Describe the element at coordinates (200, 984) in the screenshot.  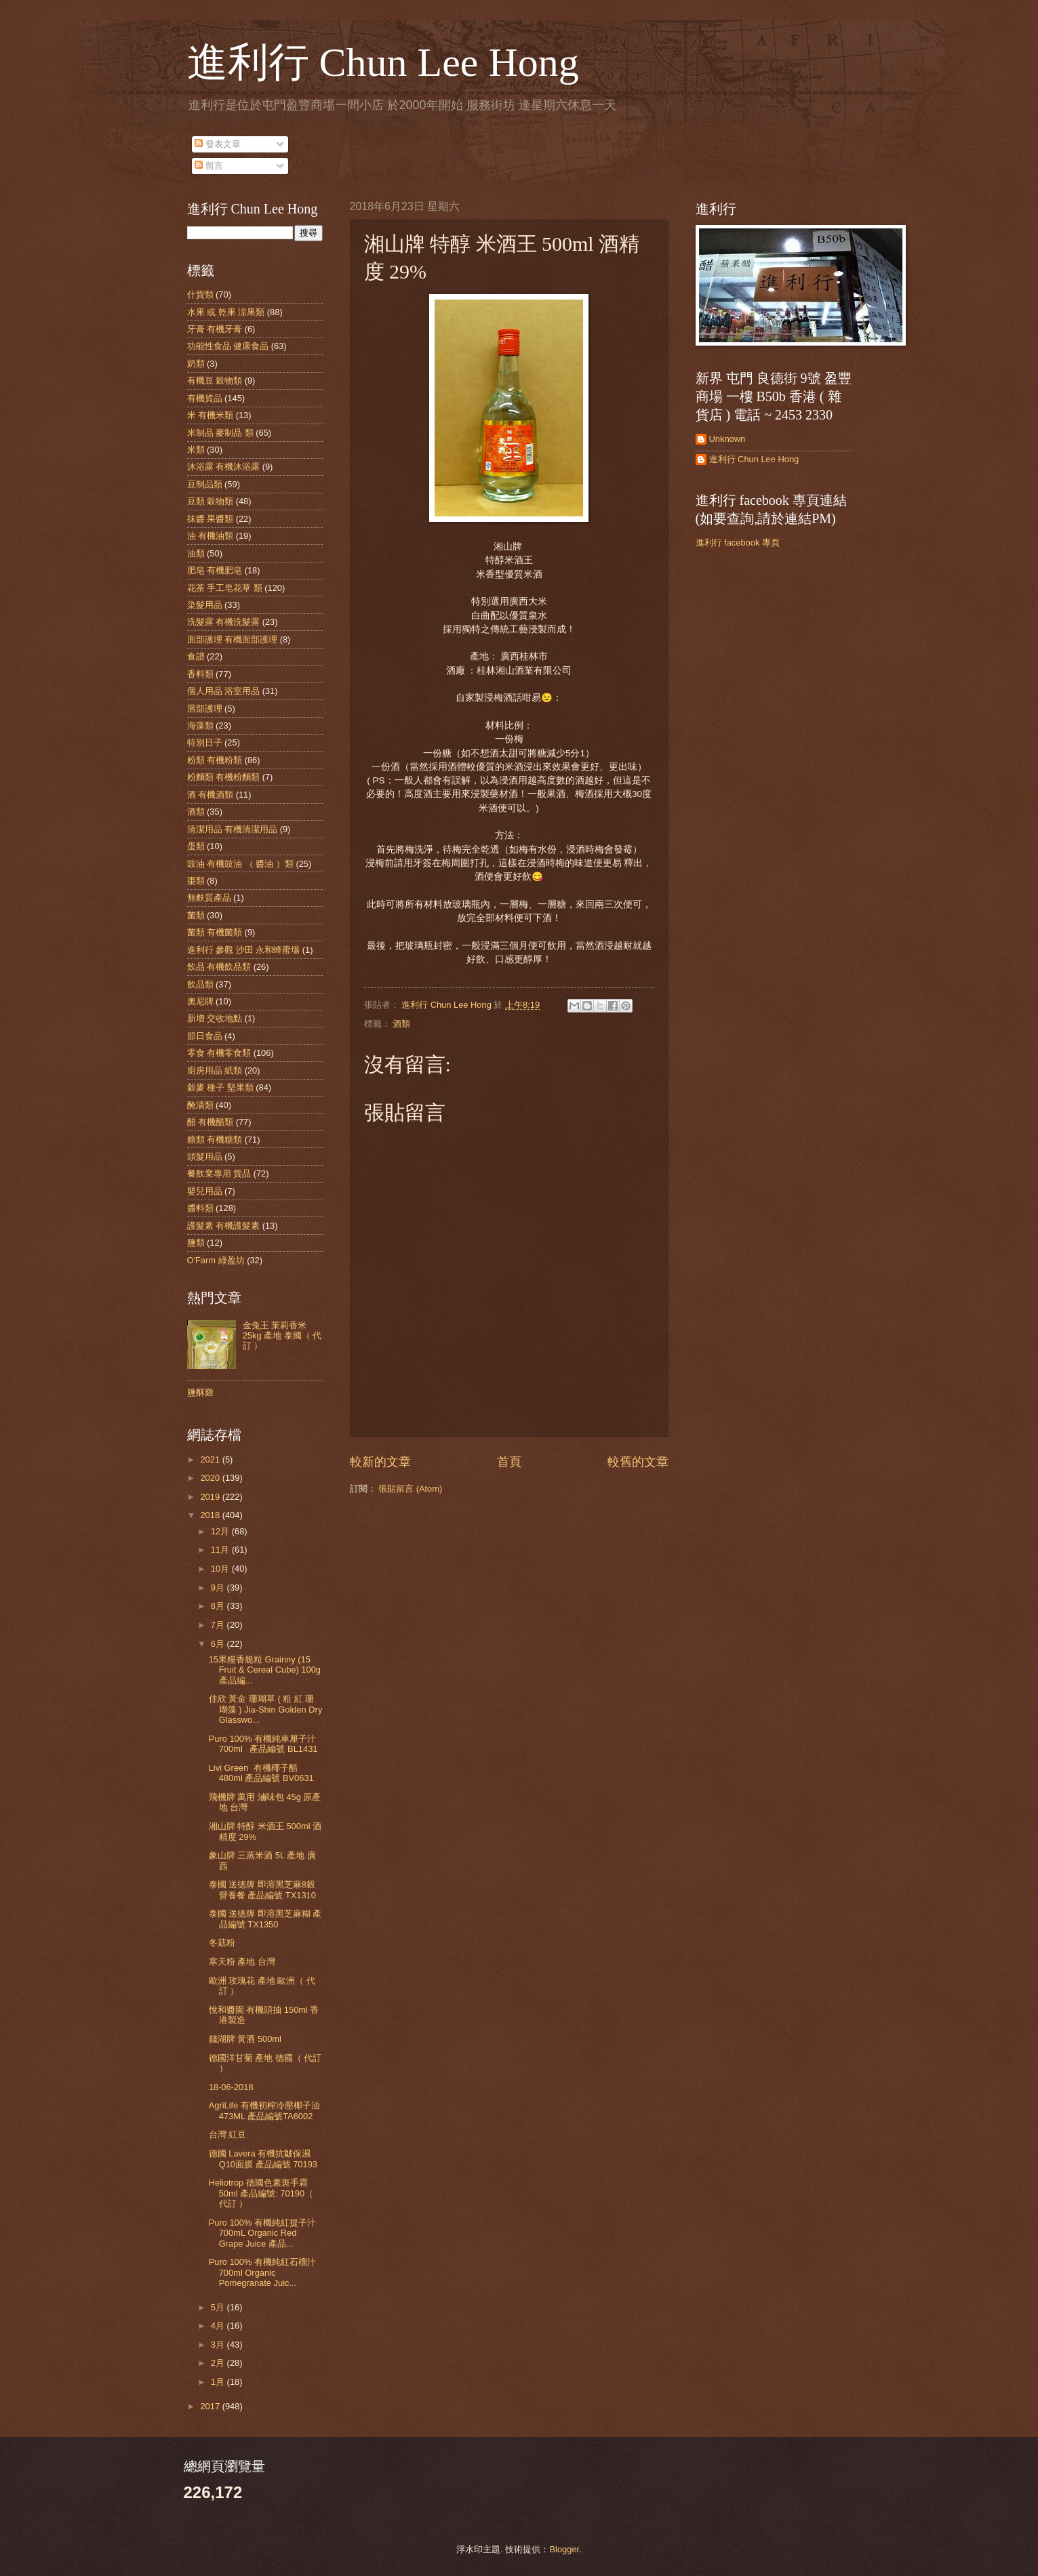
I see `飲品類` at that location.